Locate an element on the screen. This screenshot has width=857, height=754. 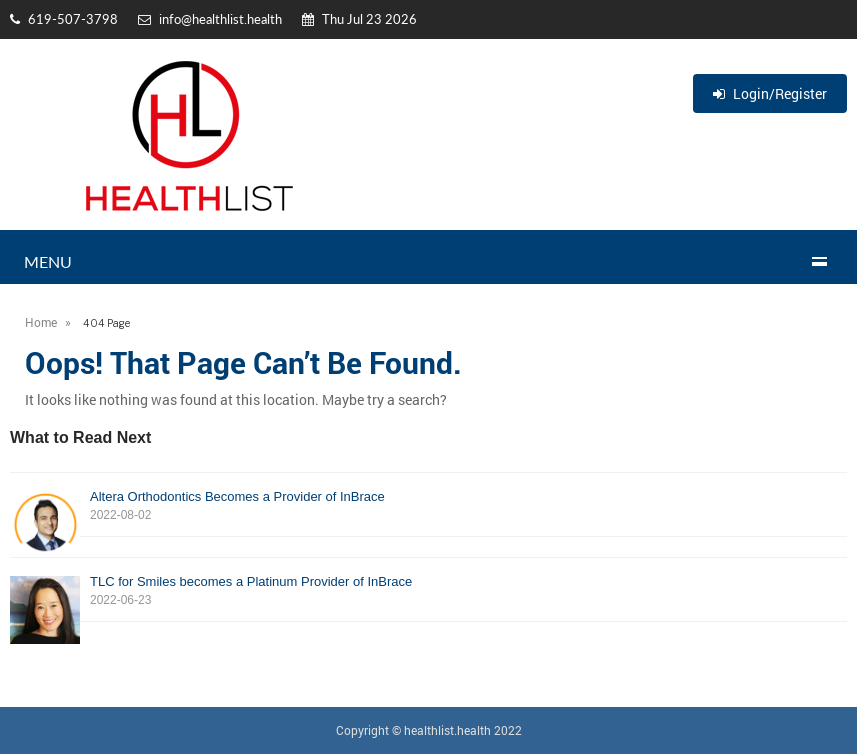
Login/Register is located at coordinates (770, 93).